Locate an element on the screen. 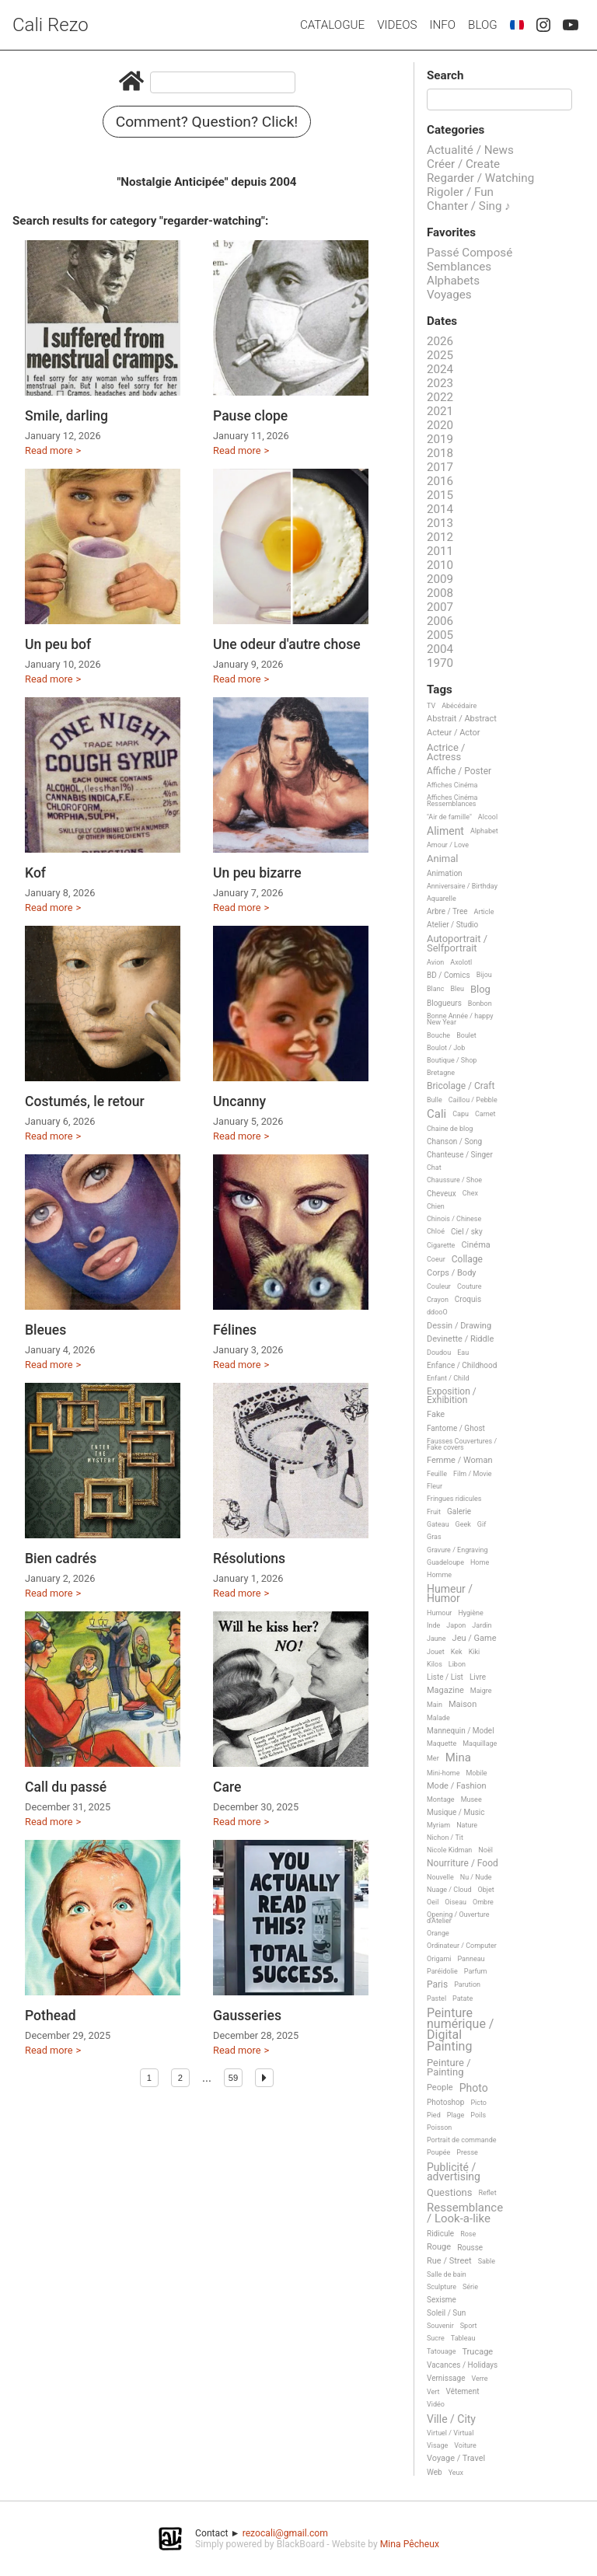  Hygiène is located at coordinates (470, 1613).